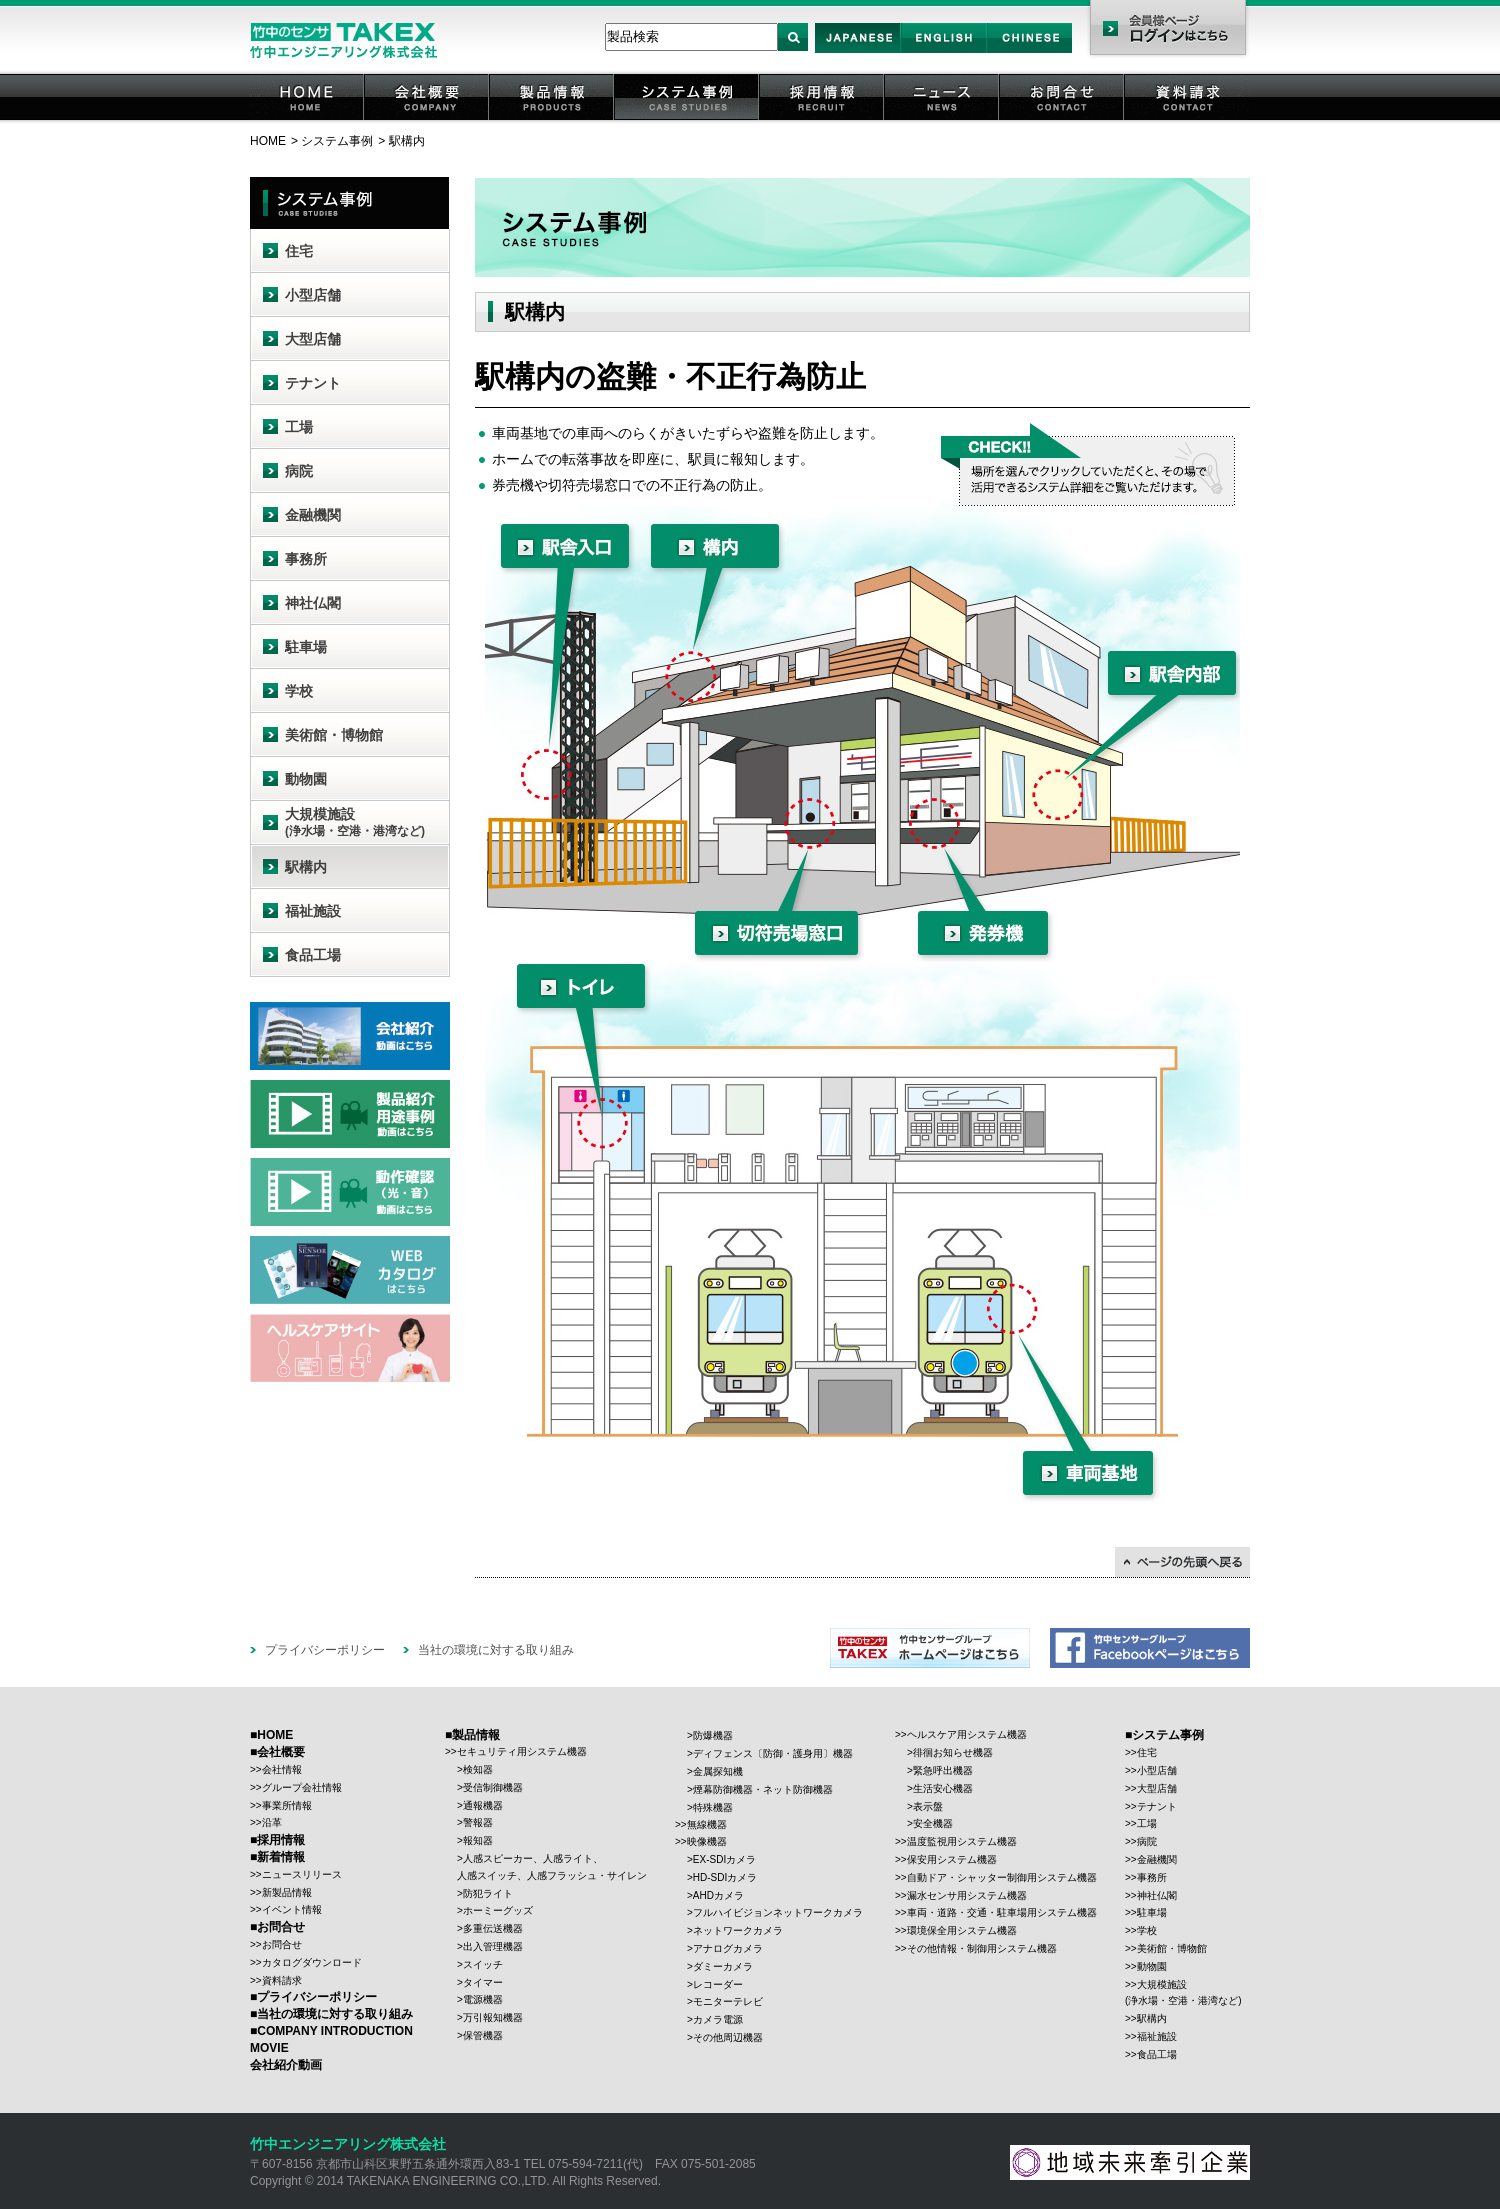 This screenshot has height=2209, width=1500. Describe the element at coordinates (718, 1895) in the screenshot. I see `AHDカメラ` at that location.